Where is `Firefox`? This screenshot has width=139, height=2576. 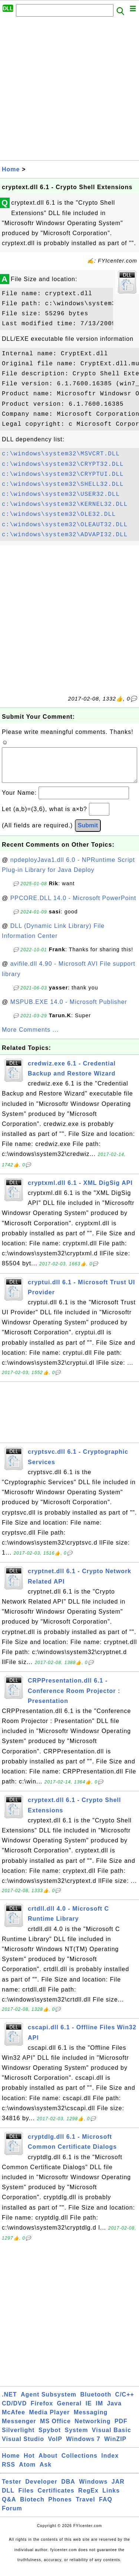 Firefox is located at coordinates (42, 2411).